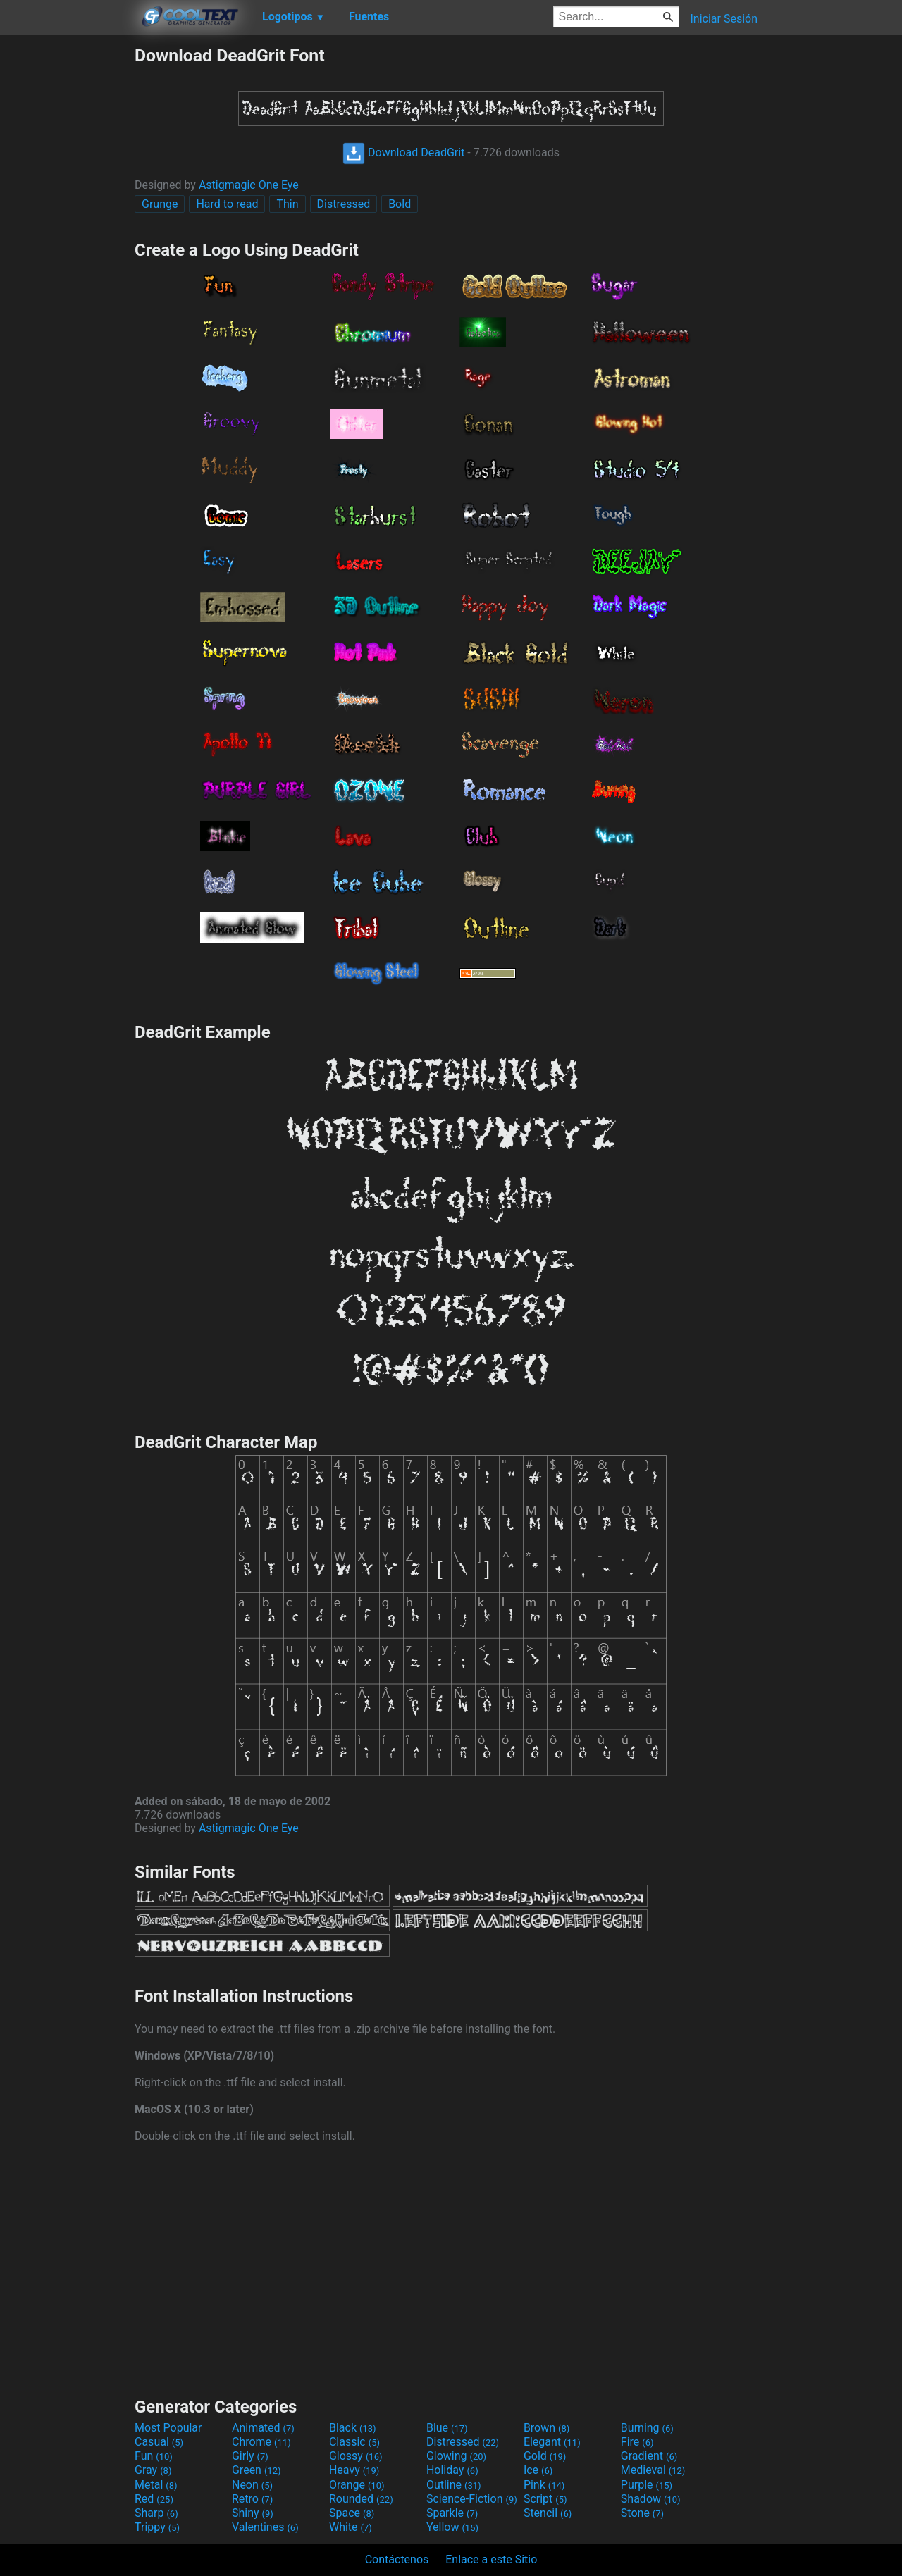 The height and width of the screenshot is (2576, 902). I want to click on Burning, so click(647, 2427).